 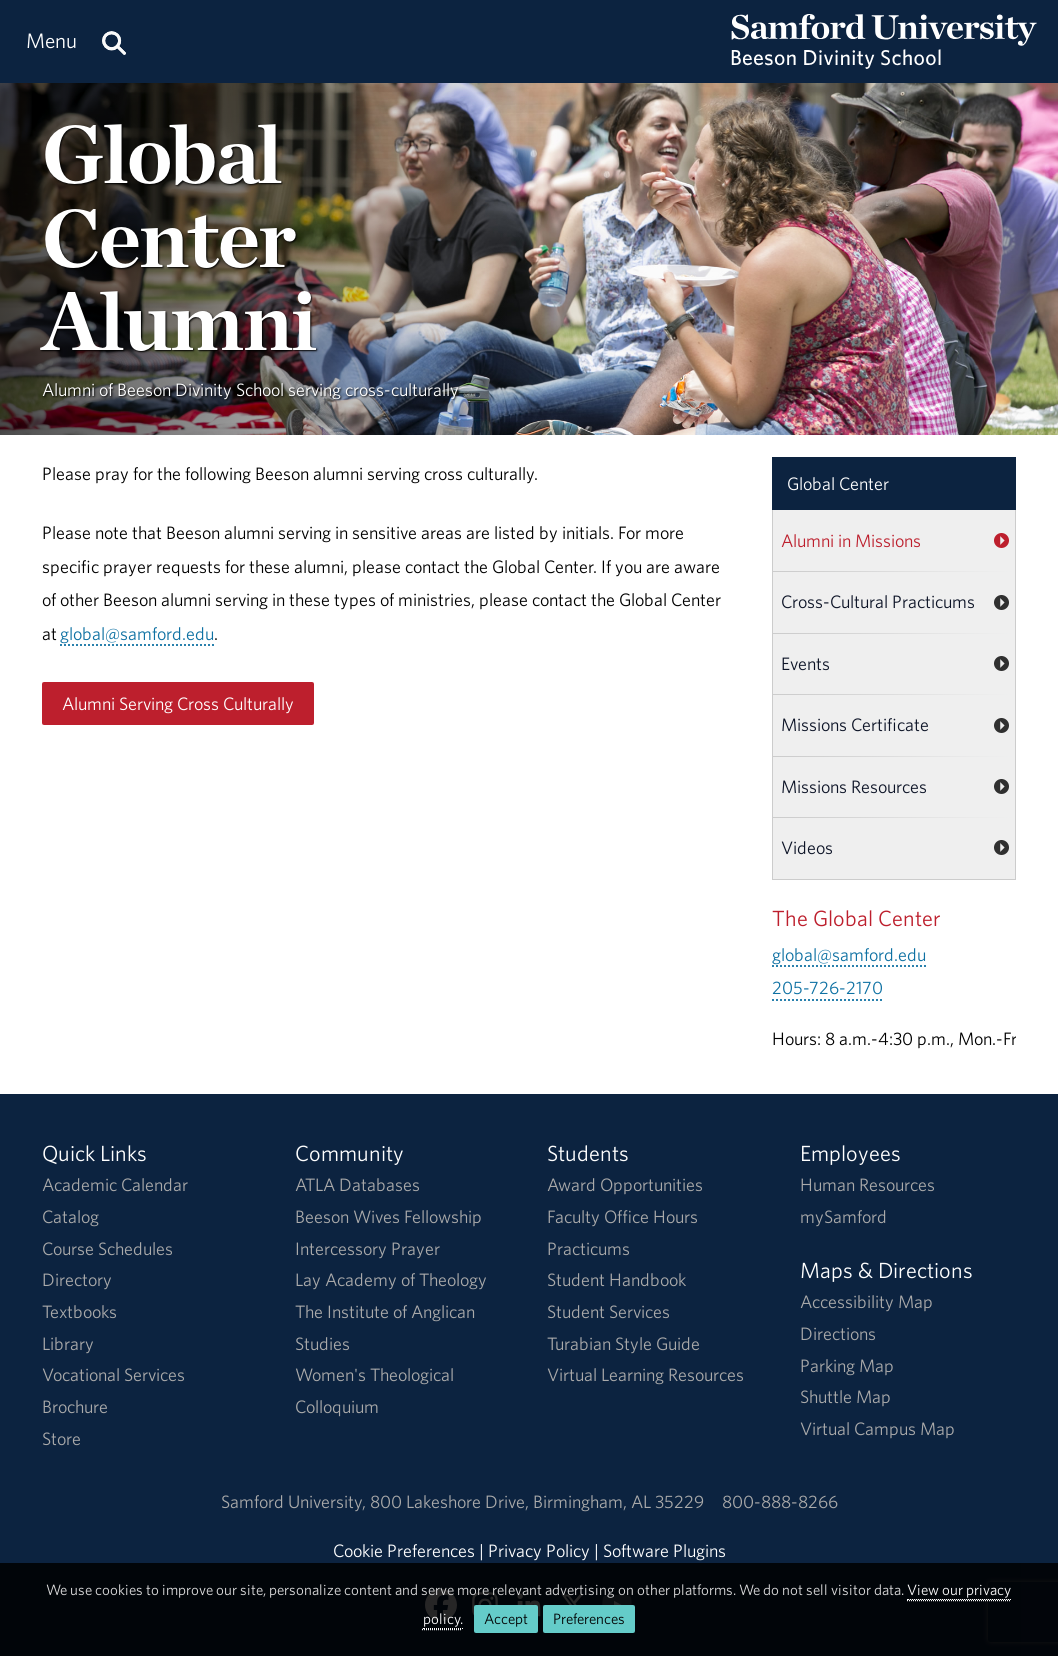 What do you see at coordinates (645, 1374) in the screenshot?
I see `Virtual Learning Resources` at bounding box center [645, 1374].